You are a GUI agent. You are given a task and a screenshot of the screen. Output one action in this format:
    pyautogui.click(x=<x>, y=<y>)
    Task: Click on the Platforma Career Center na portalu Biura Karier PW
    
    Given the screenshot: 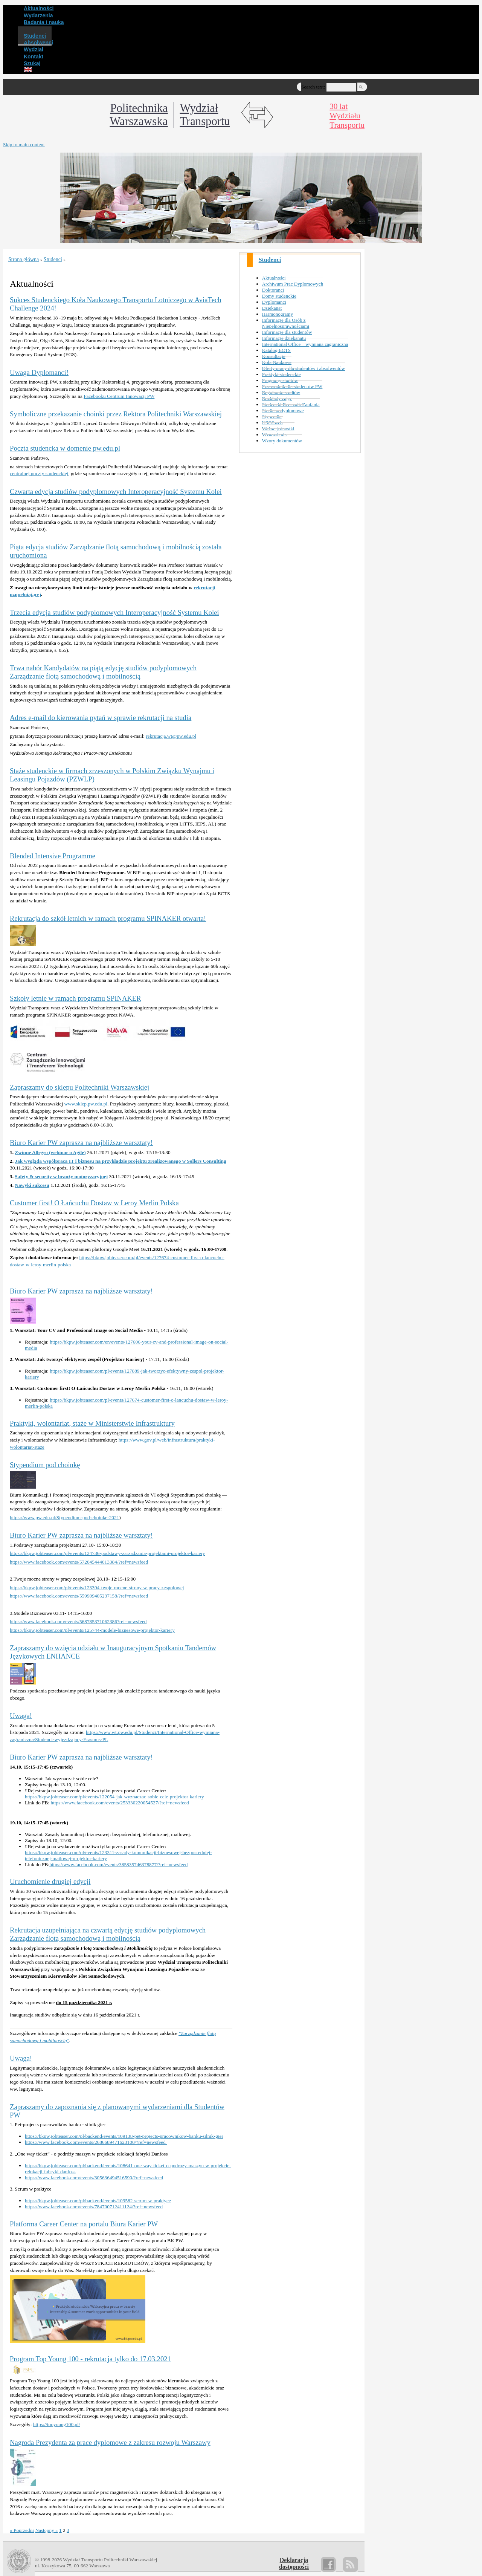 What is the action you would take?
    pyautogui.click(x=84, y=2224)
    